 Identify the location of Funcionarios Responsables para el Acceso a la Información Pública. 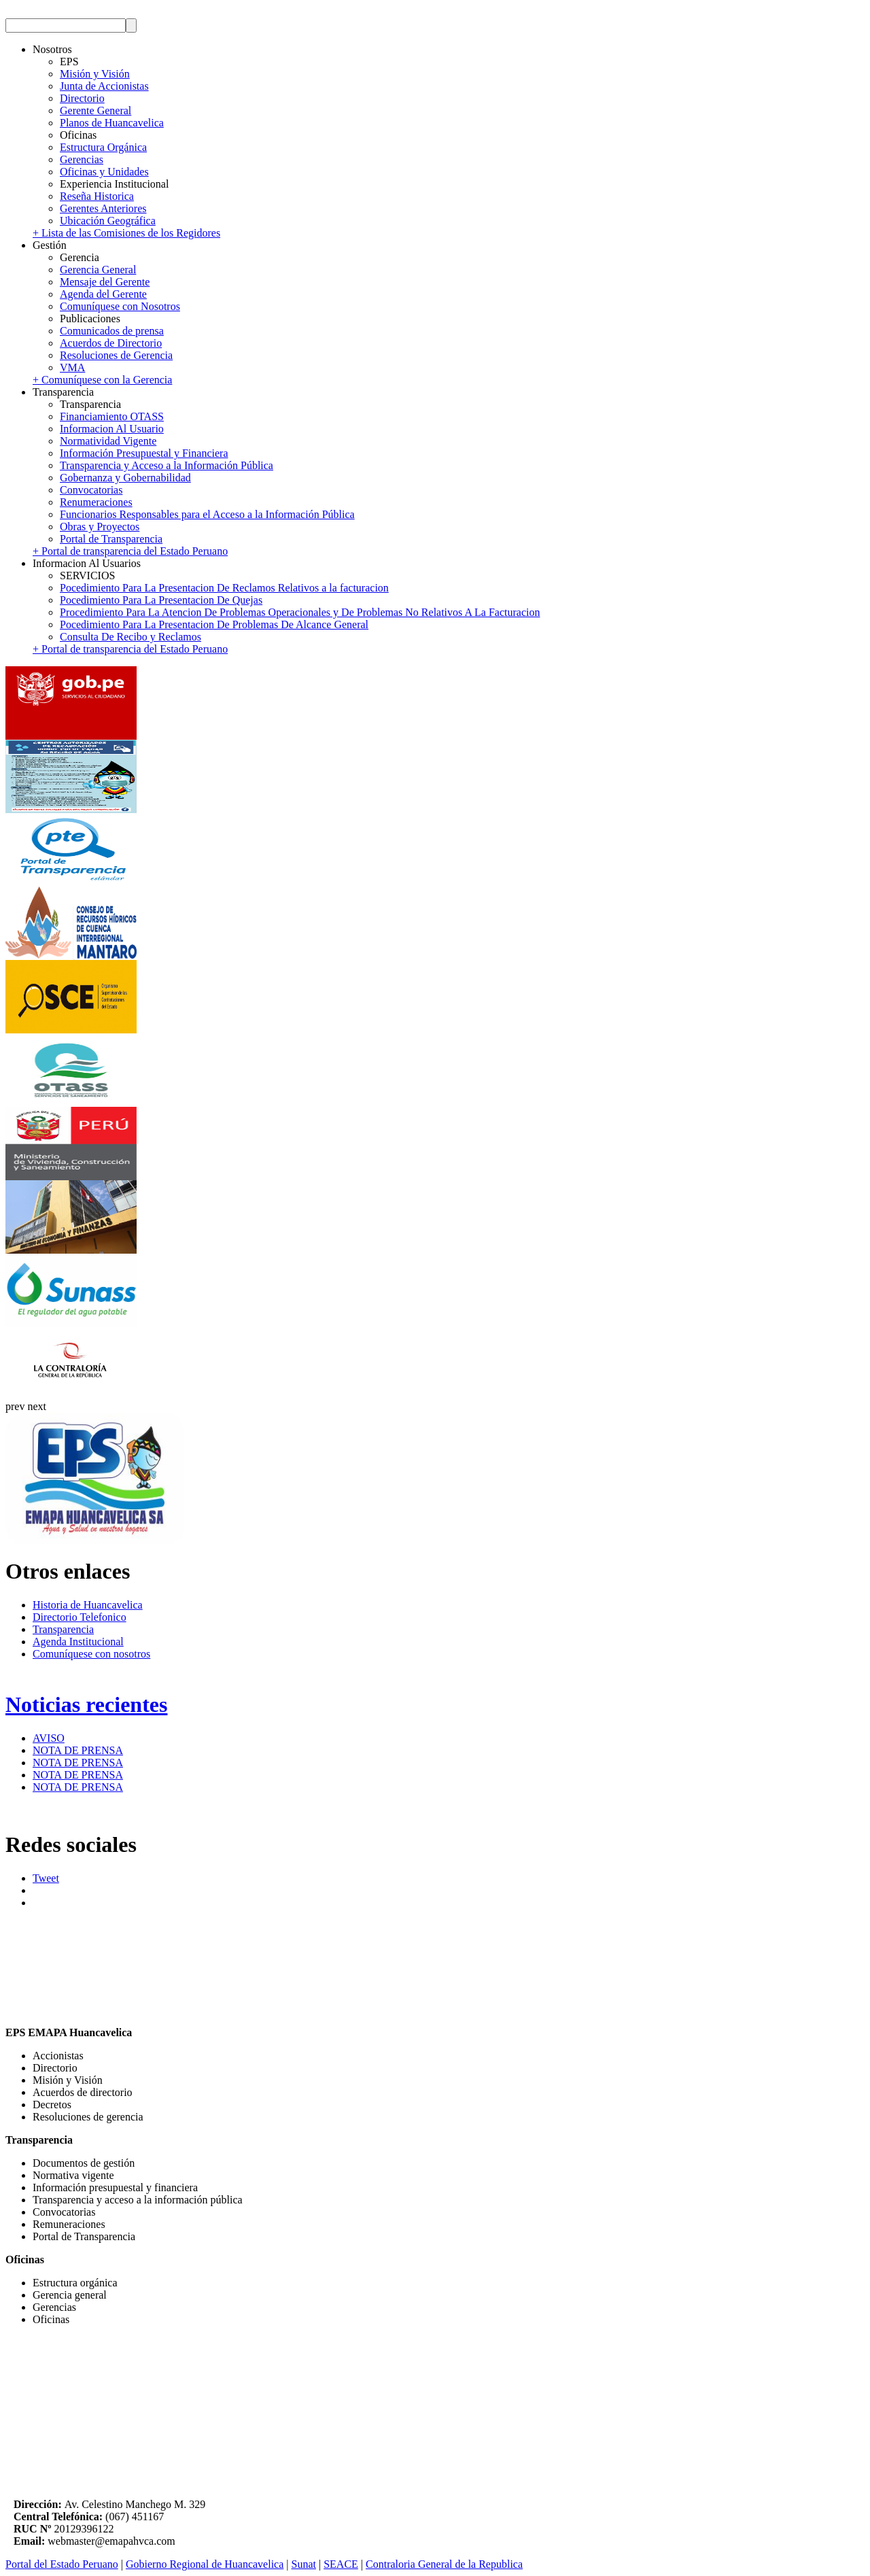
(207, 514).